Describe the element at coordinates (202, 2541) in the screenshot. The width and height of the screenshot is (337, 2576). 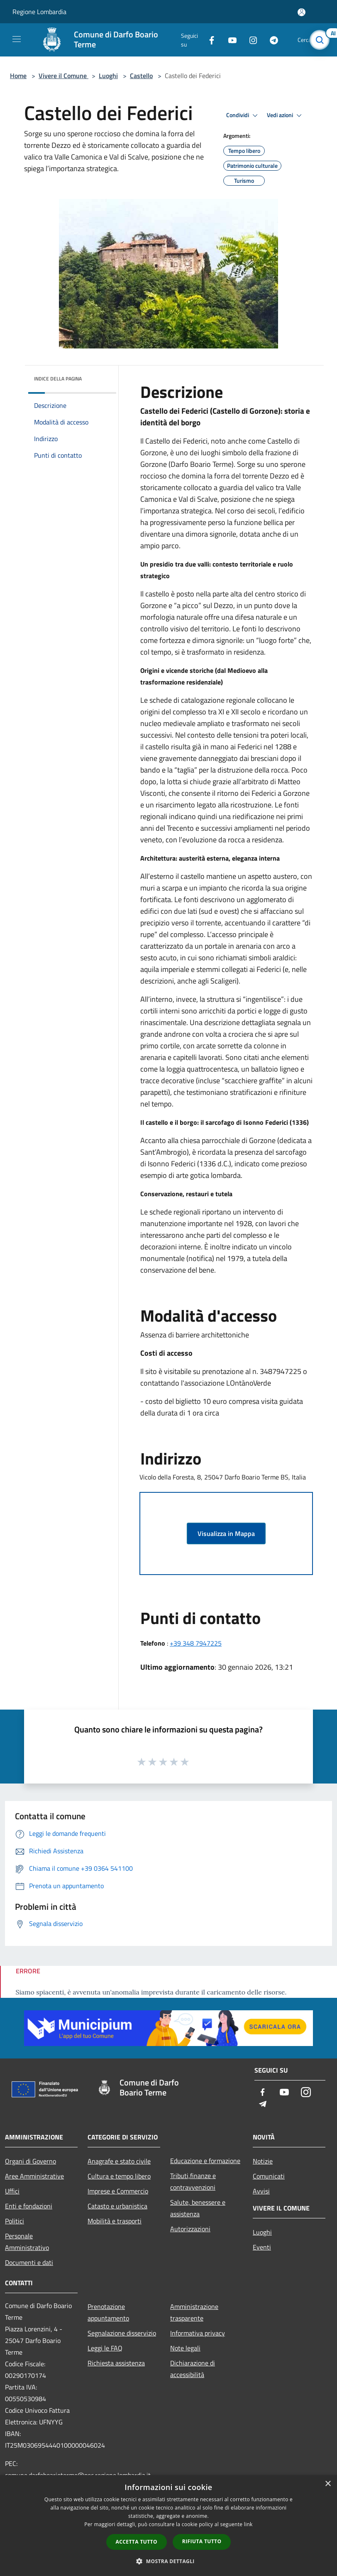
I see `Rifiuta tutto [button]` at that location.